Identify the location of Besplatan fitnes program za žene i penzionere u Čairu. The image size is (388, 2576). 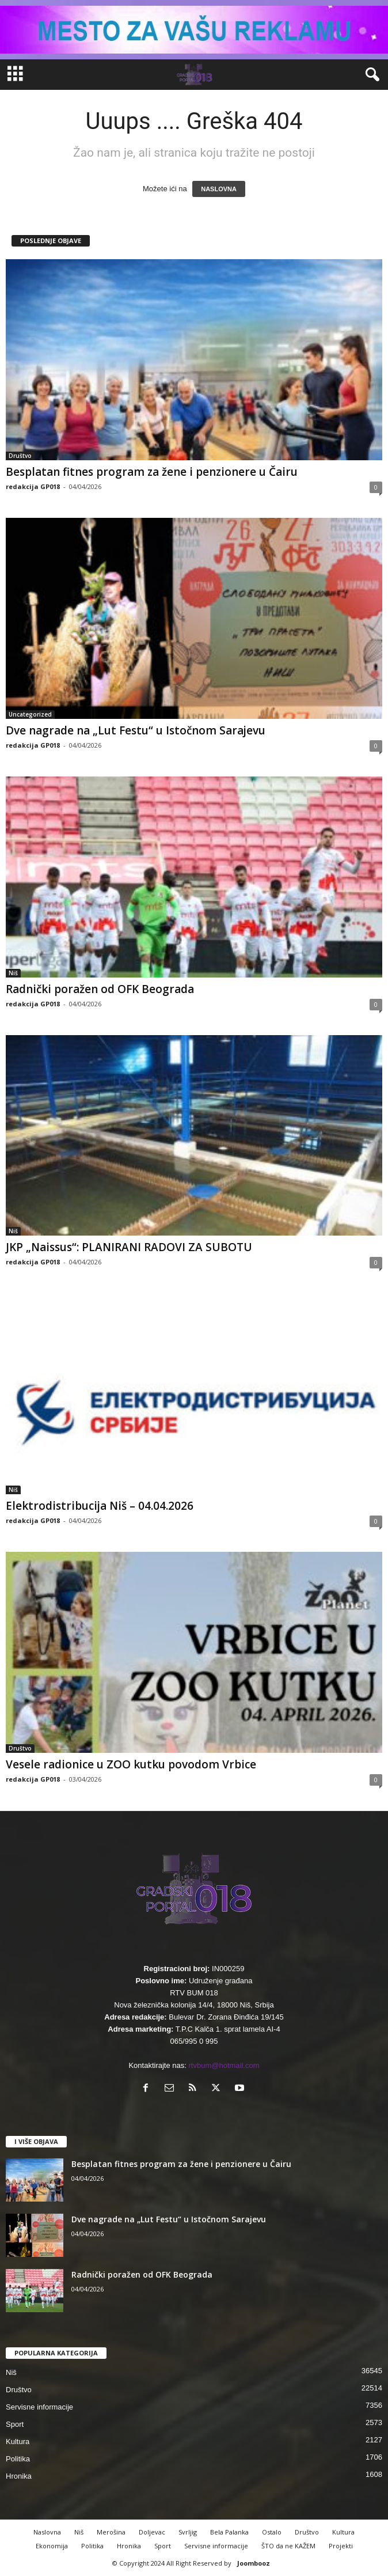
(152, 471).